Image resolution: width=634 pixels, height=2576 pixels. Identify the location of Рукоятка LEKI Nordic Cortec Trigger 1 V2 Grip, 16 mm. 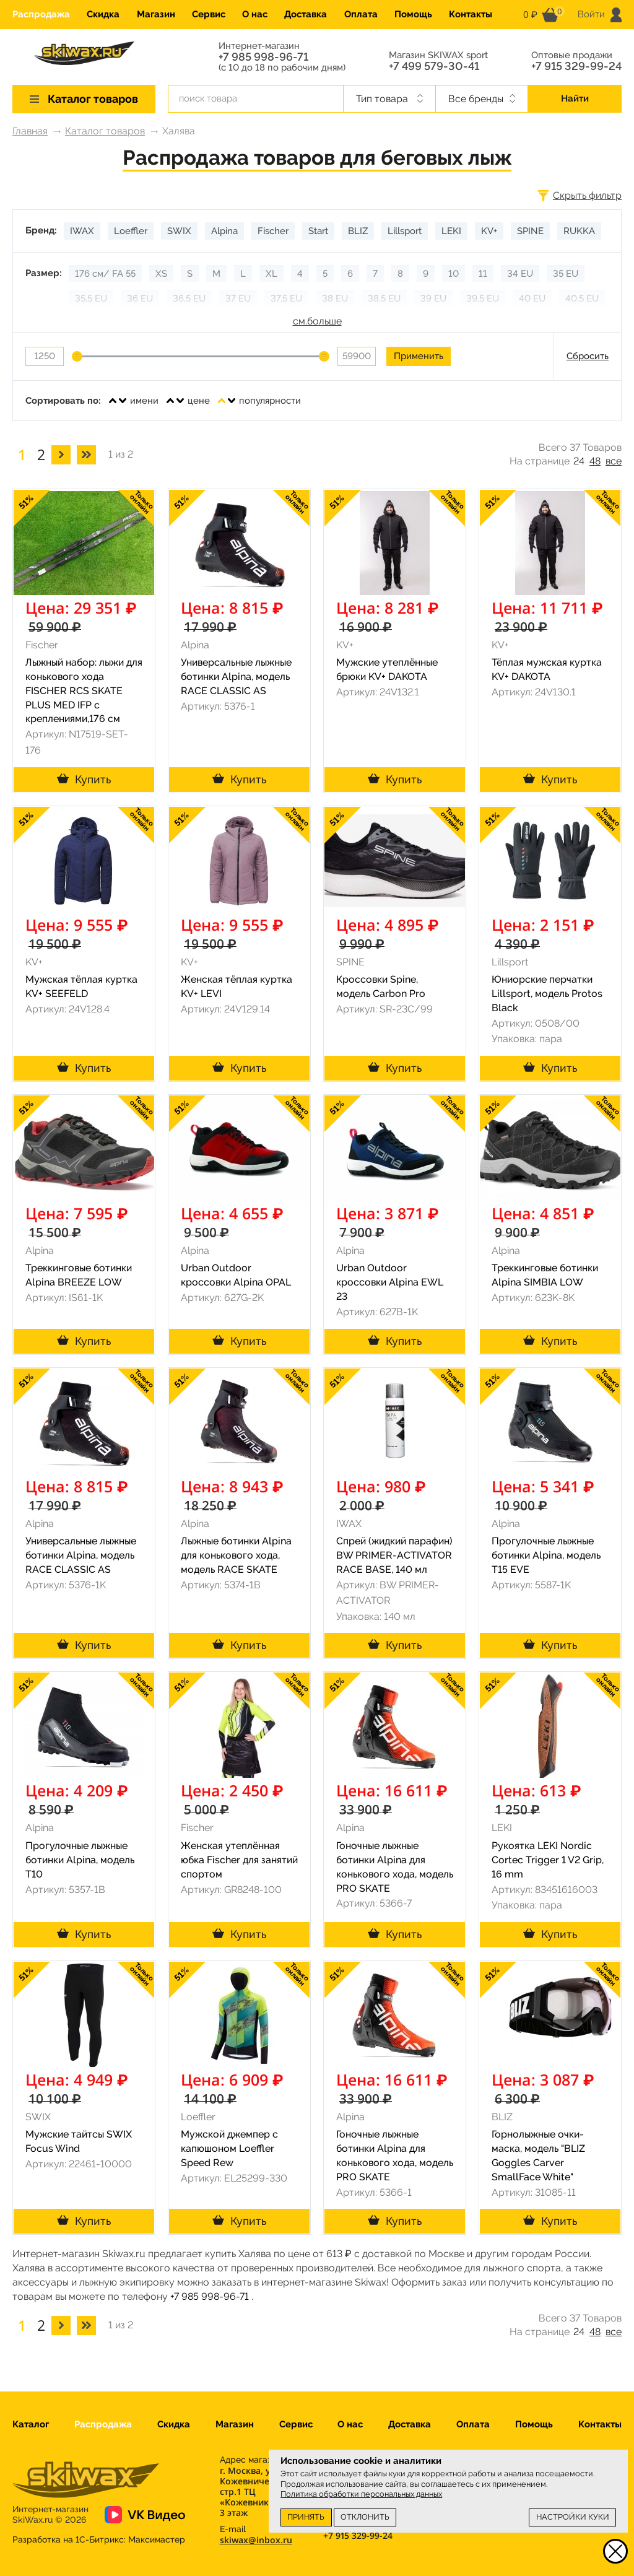
(548, 1860).